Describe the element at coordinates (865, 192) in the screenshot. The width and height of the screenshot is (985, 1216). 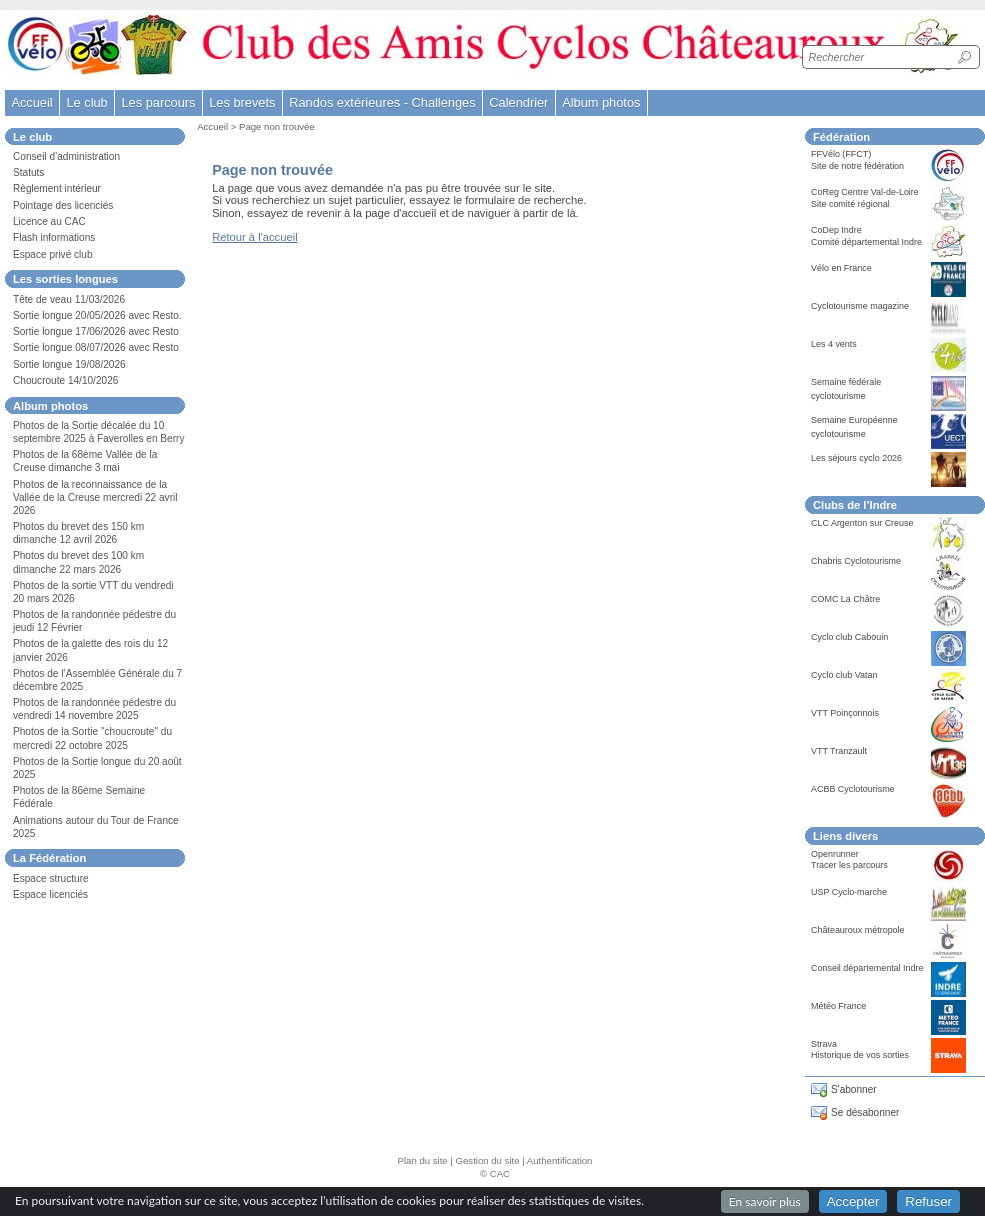
I see `CoReg Centre Val-de-Loire` at that location.